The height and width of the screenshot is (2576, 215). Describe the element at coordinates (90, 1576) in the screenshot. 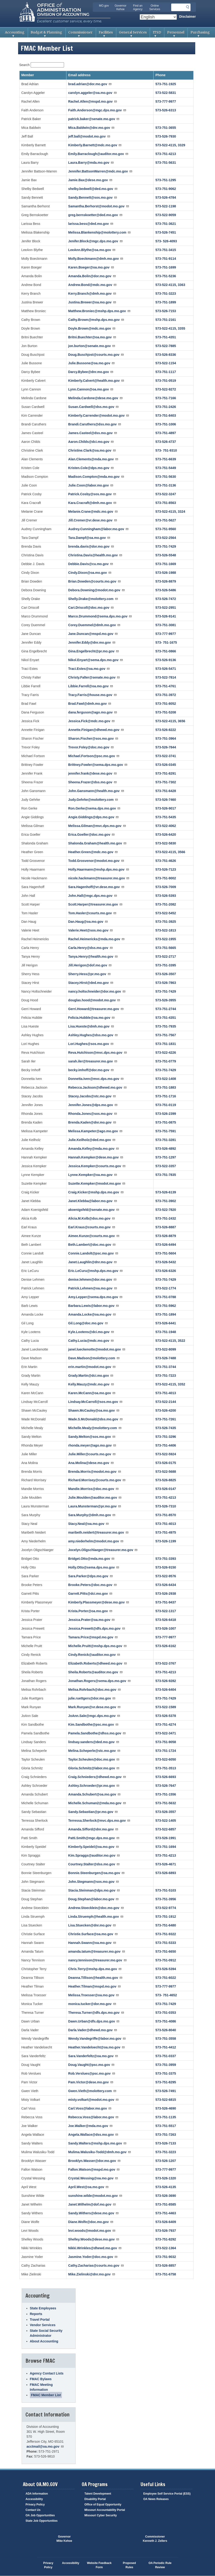

I see `Sara.Parker@dps.mo.gov` at that location.